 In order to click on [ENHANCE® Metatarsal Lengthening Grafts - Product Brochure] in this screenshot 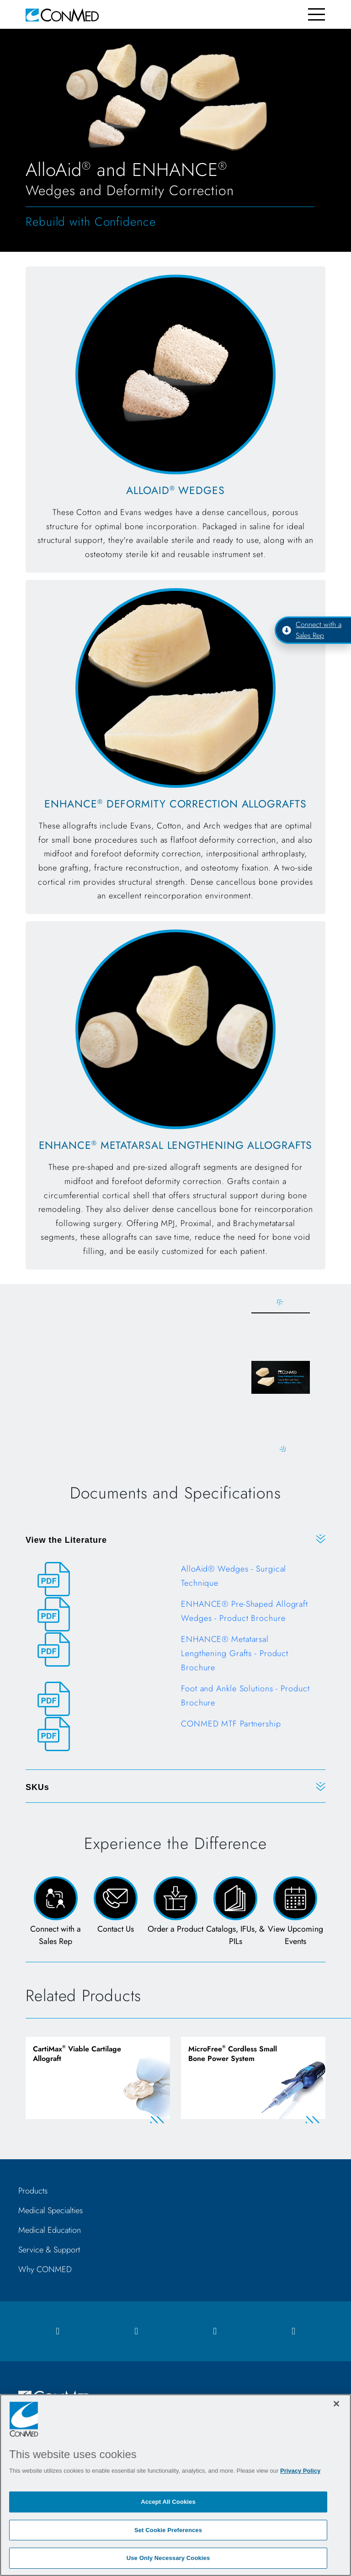, I will do `click(175, 1659)`.